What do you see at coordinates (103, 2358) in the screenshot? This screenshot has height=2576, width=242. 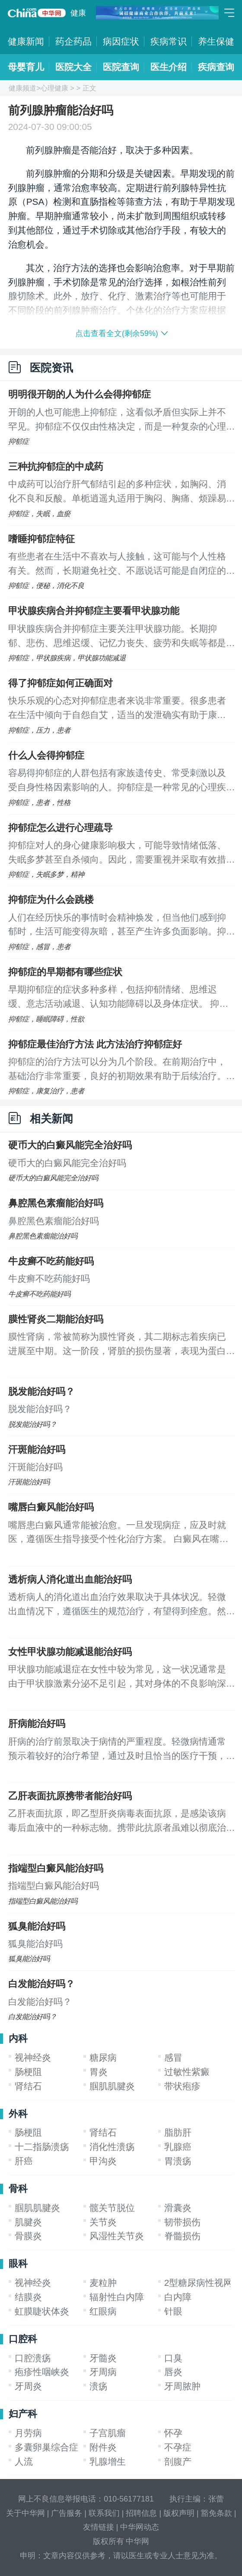 I see `牙髓炎` at bounding box center [103, 2358].